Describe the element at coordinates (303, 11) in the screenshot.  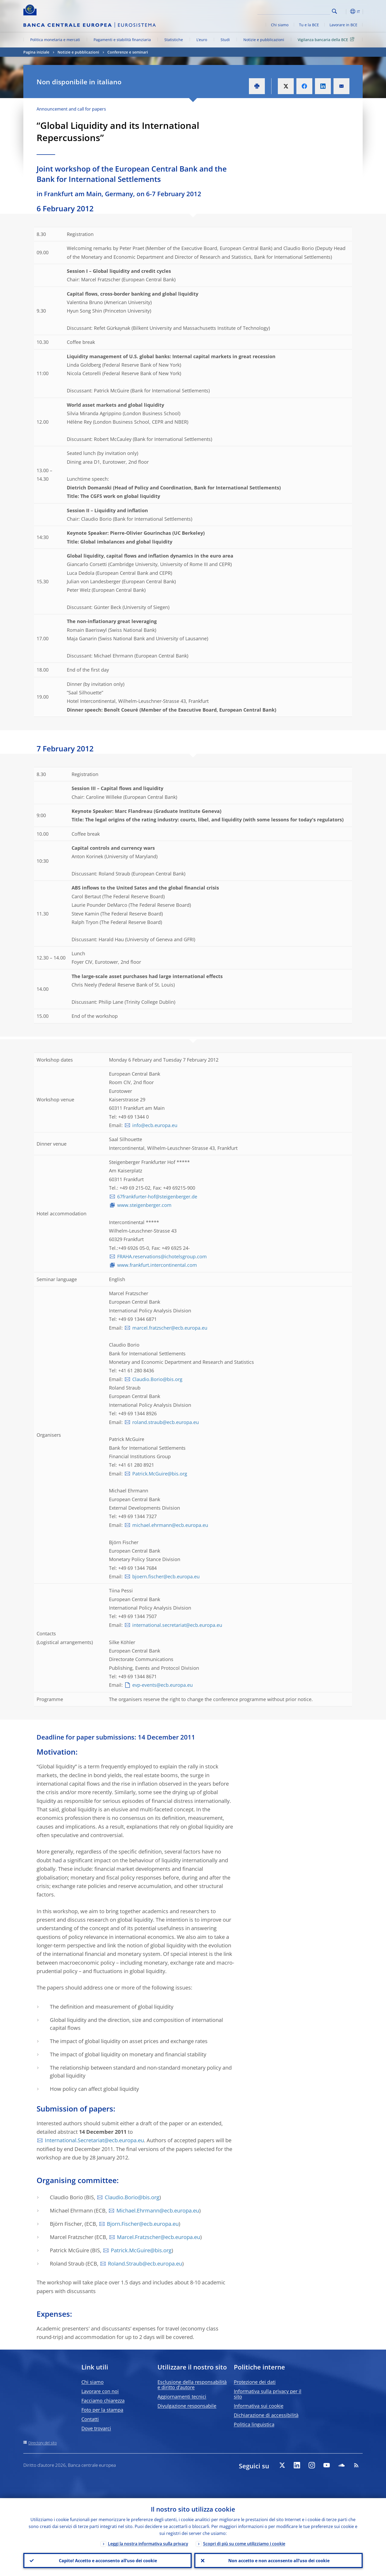
I see `[Search]` at that location.